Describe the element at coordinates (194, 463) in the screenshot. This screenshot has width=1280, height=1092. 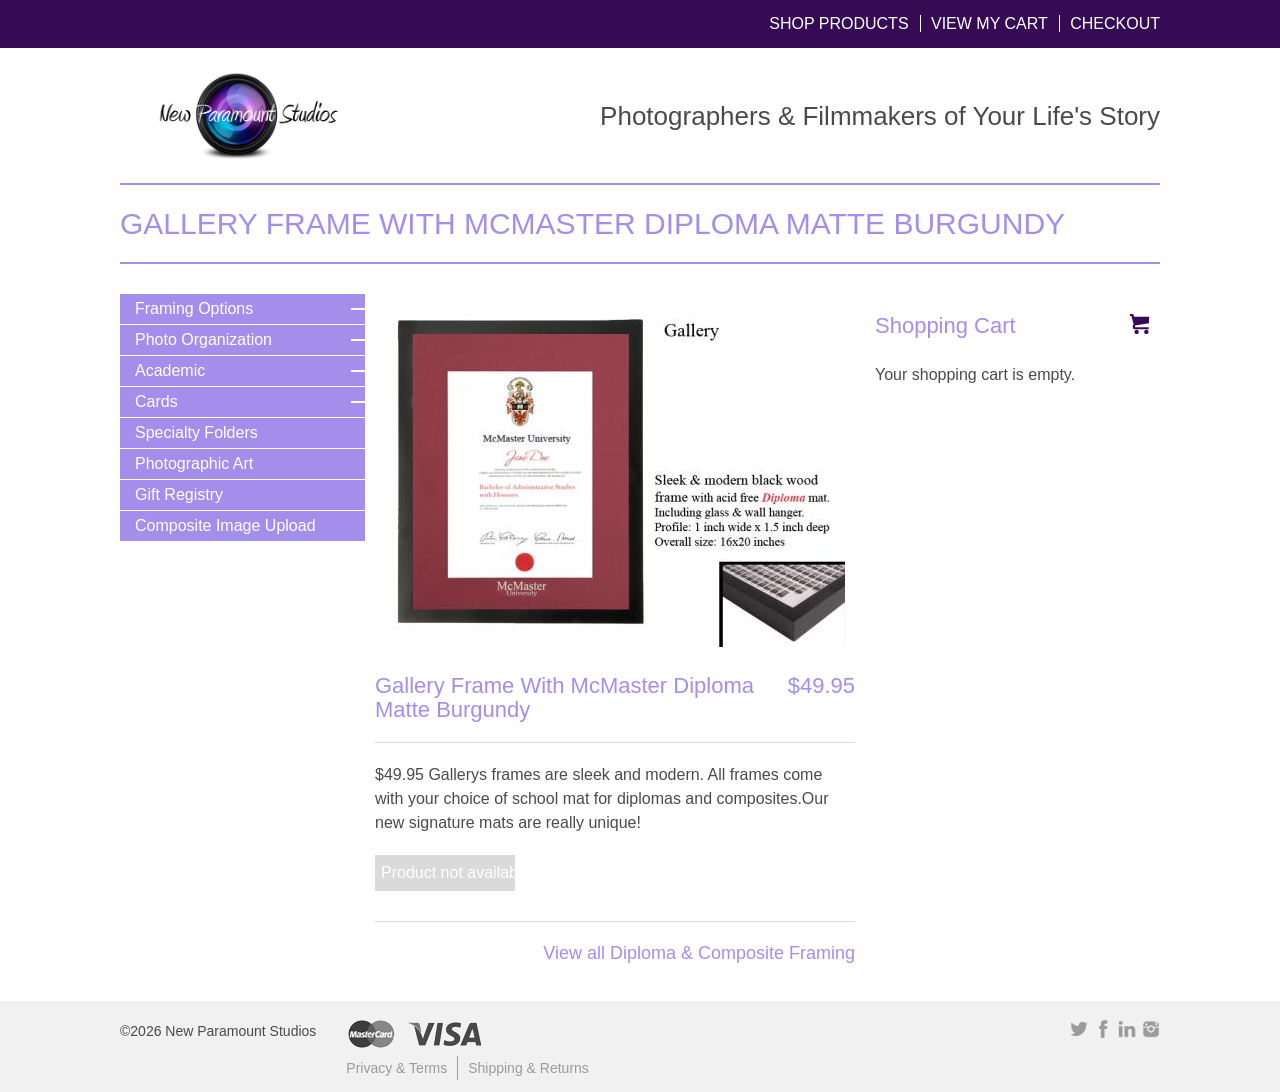
I see `Photographic Art` at that location.